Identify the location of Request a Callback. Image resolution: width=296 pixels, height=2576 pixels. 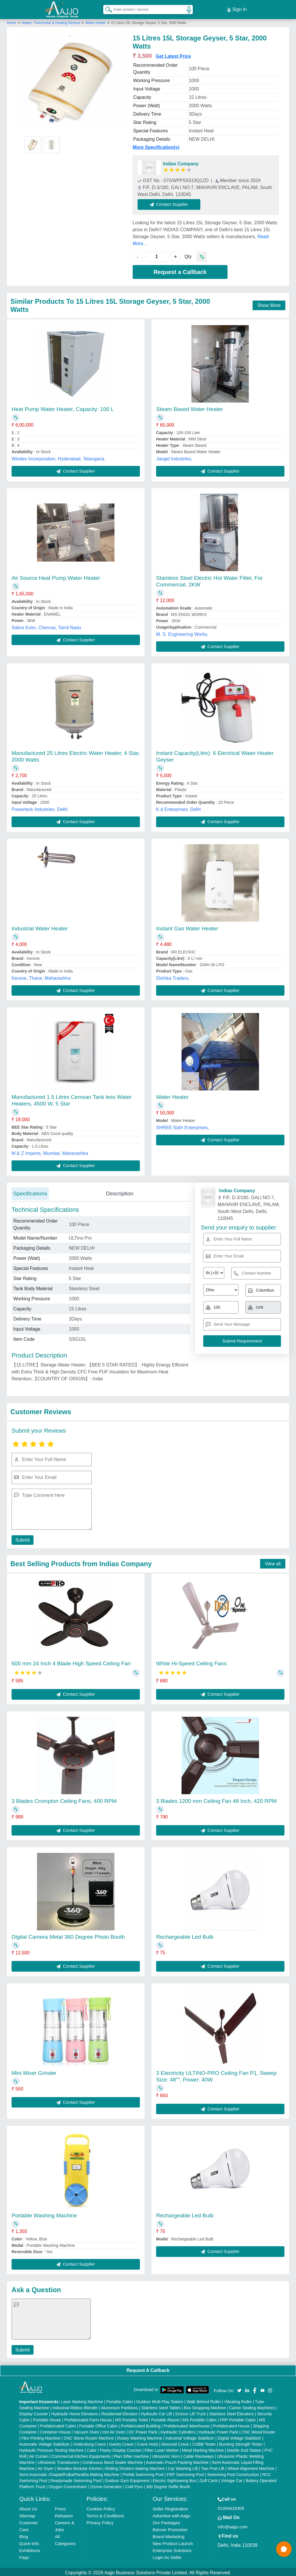
(179, 270).